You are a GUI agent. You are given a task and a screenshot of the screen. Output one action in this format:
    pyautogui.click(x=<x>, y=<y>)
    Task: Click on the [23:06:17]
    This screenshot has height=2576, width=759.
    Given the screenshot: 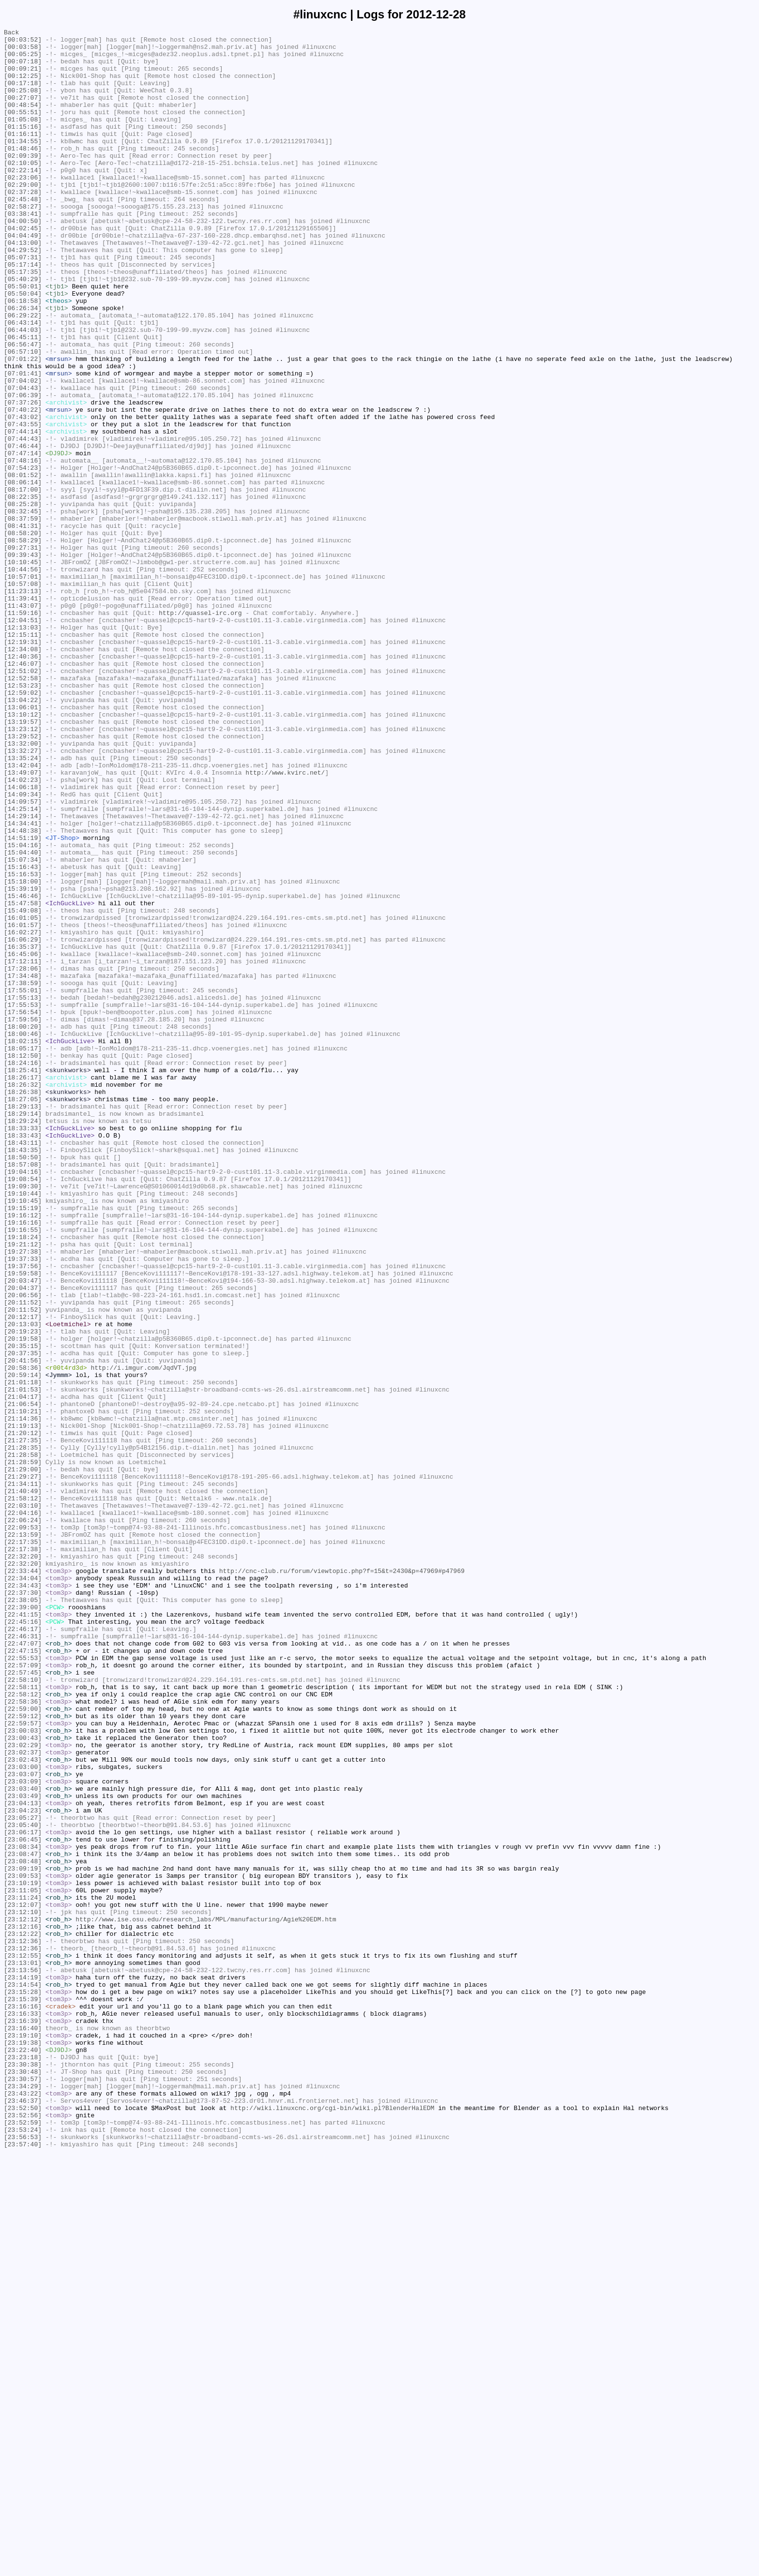 What is the action you would take?
    pyautogui.click(x=23, y=2193)
    